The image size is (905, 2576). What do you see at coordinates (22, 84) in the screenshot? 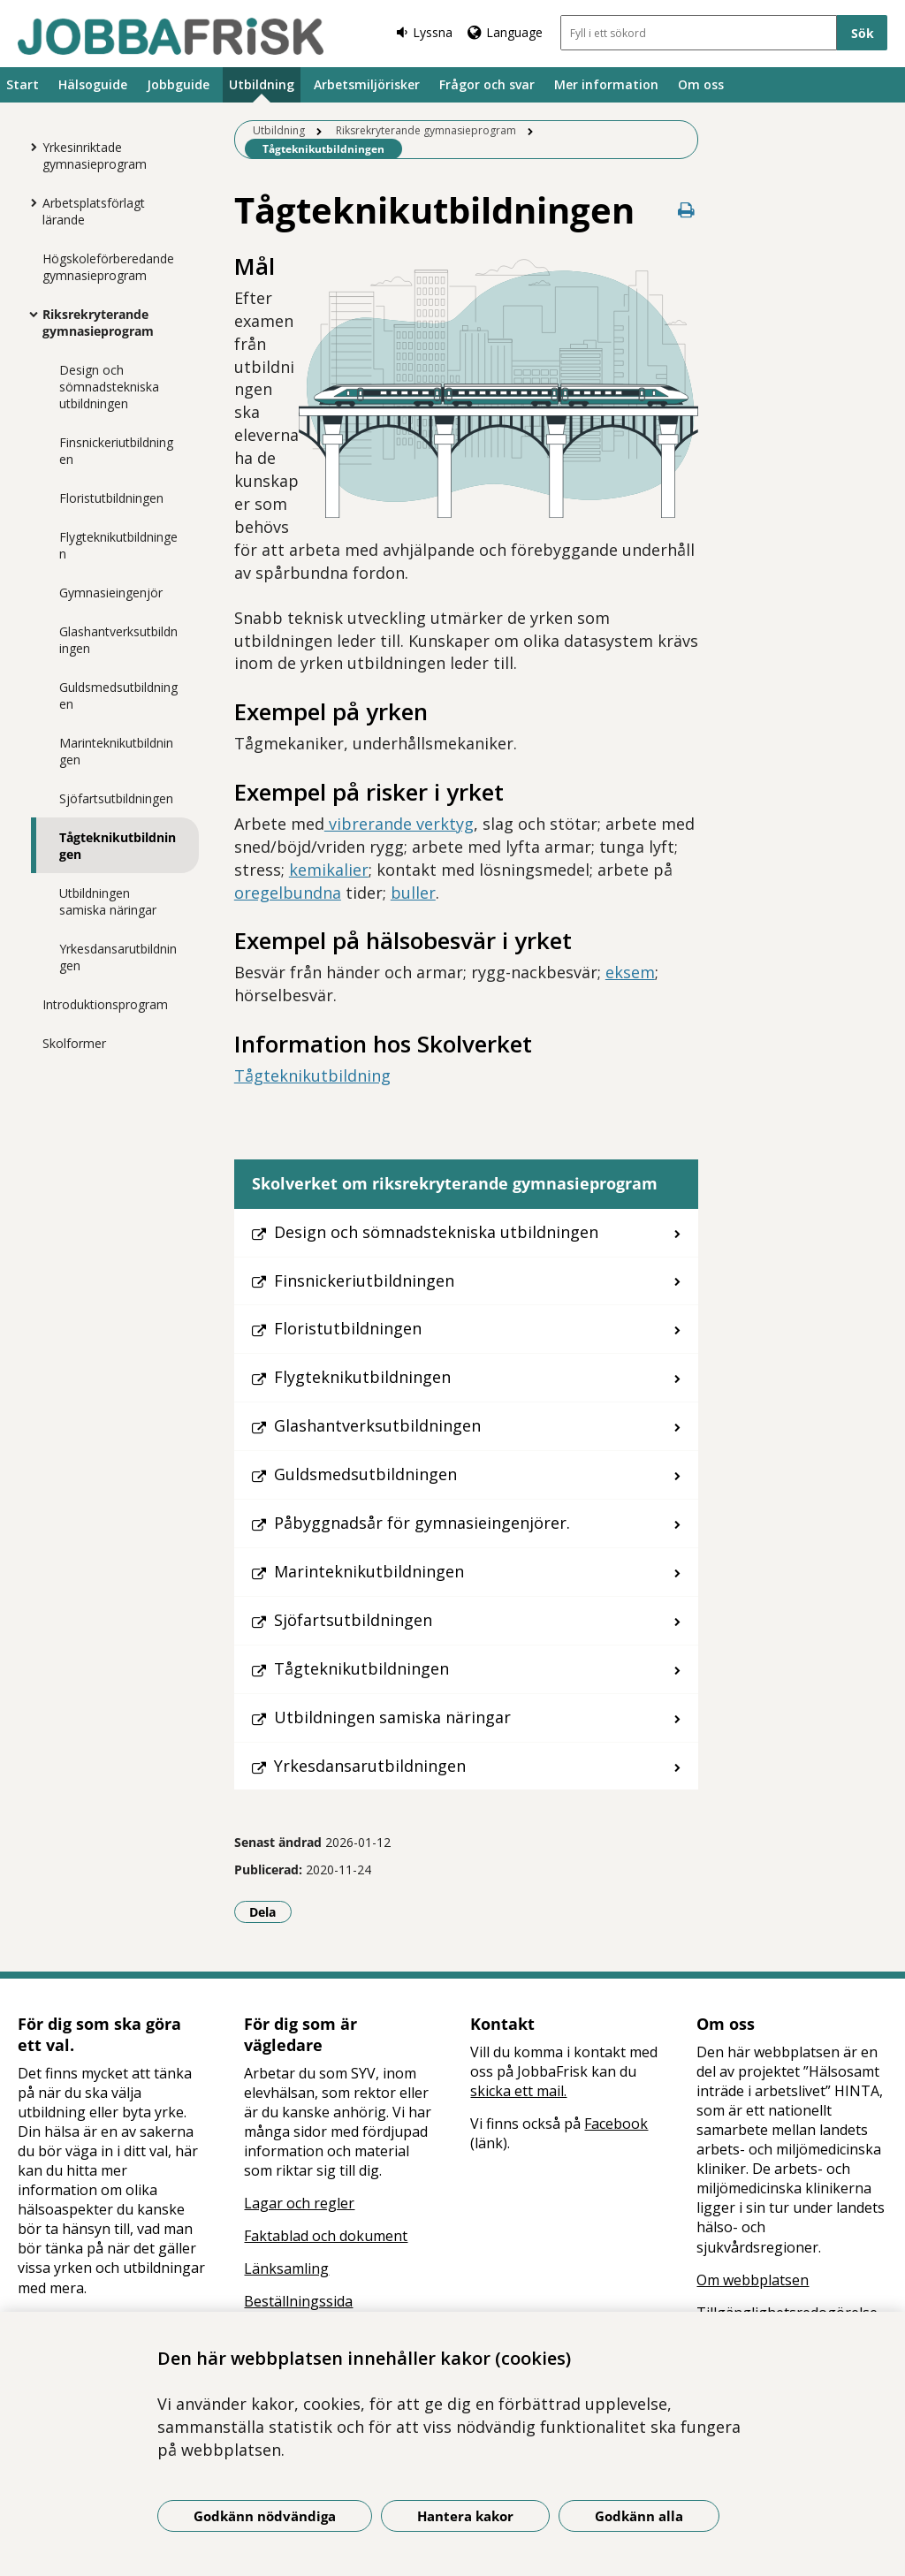
I see `Start` at bounding box center [22, 84].